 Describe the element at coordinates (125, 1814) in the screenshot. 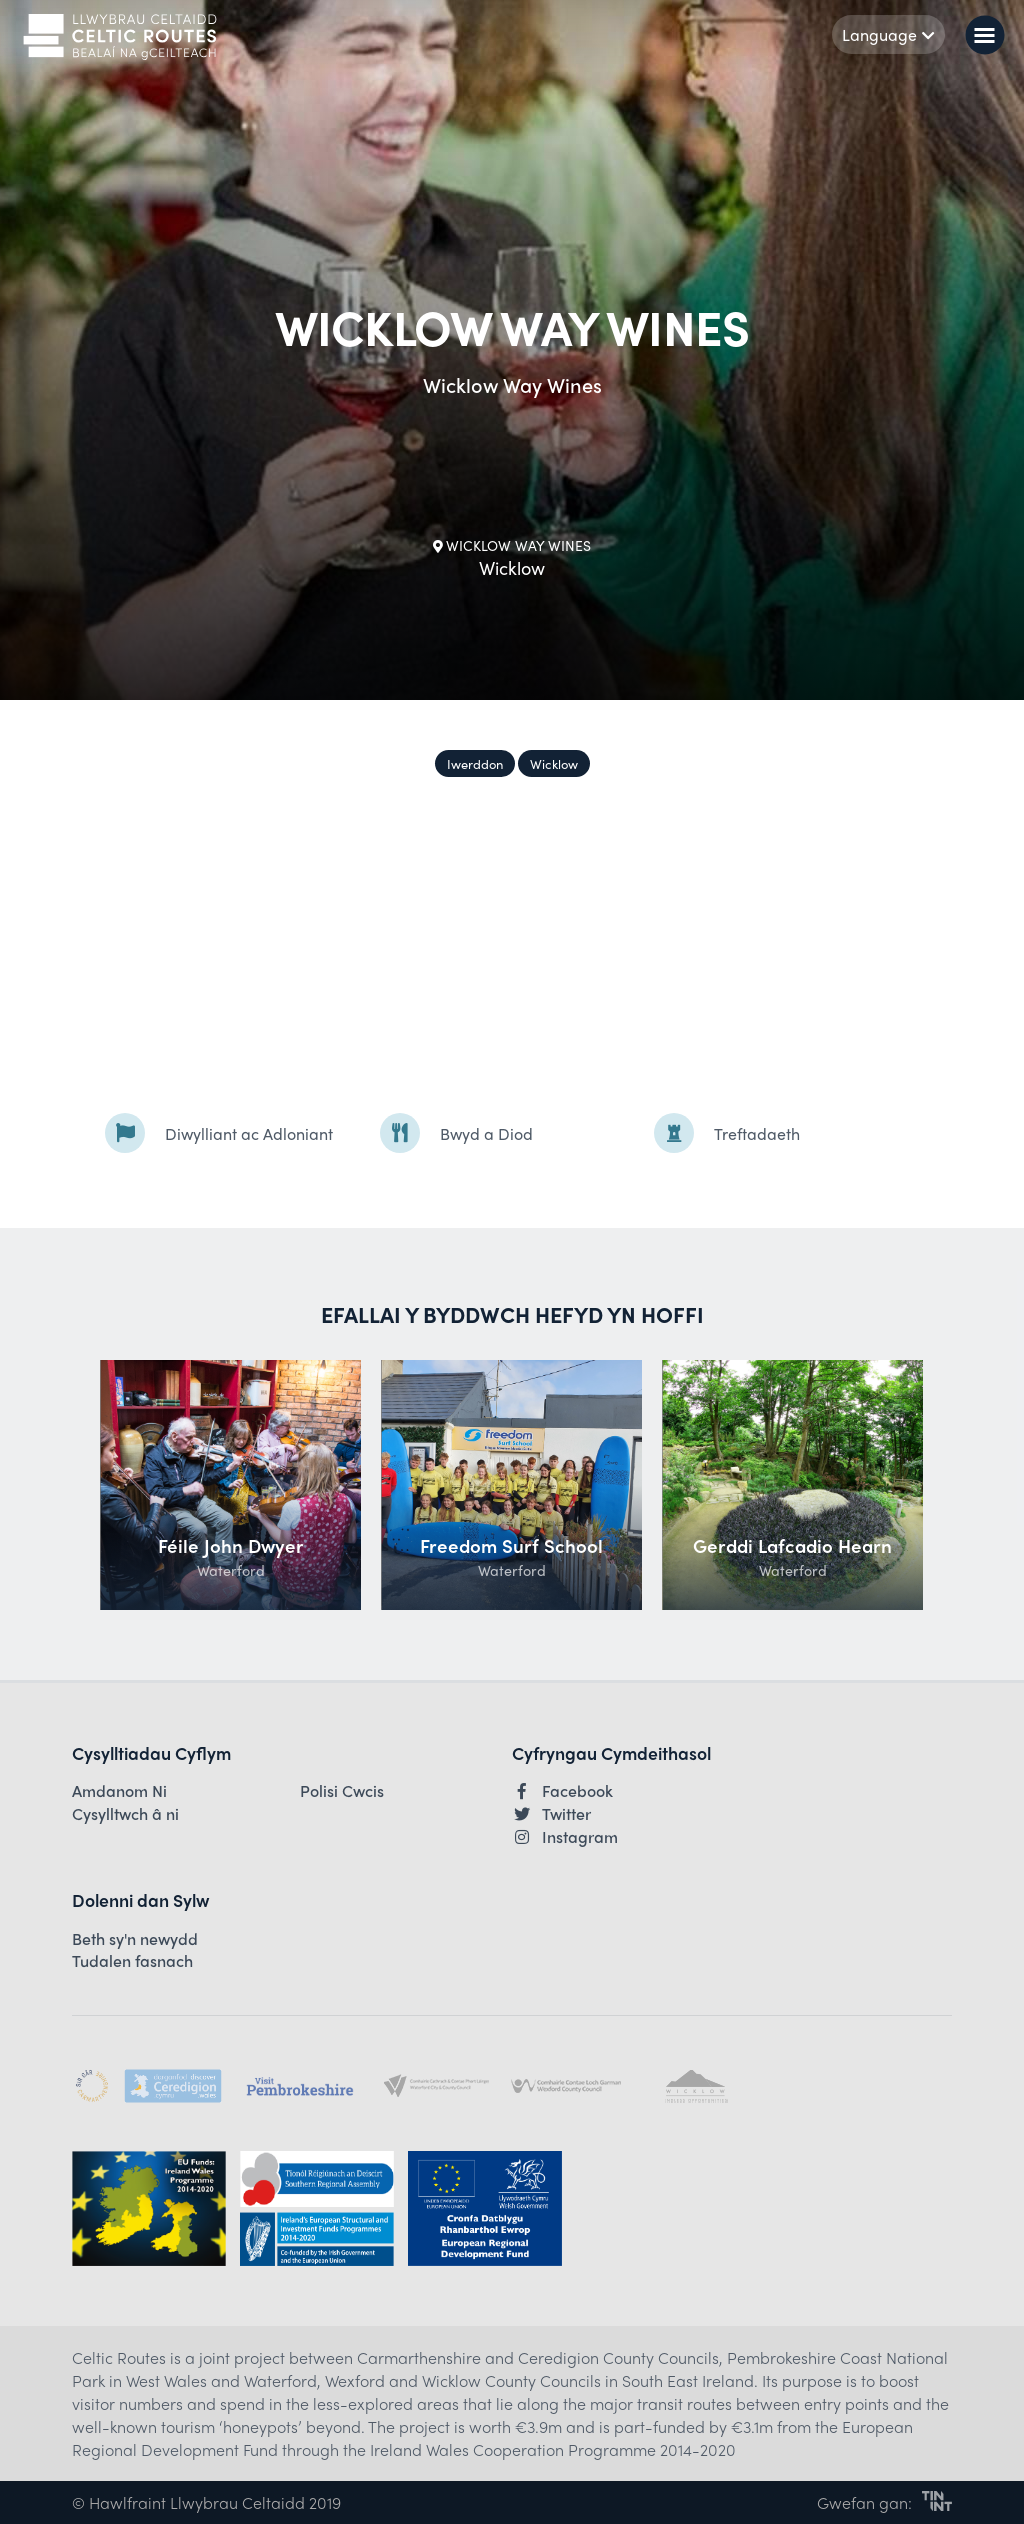

I see `Cysylltwch â ni` at that location.